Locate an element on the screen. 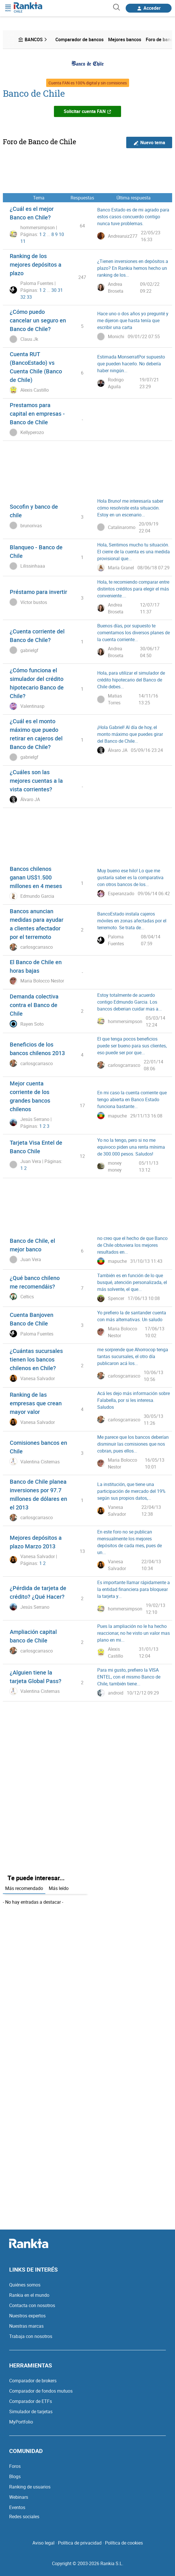 This screenshot has height=2576, width=175. Estimada MonserratPor supuesto que pueden hacerlo. No debería haber ningún... is located at coordinates (131, 364).